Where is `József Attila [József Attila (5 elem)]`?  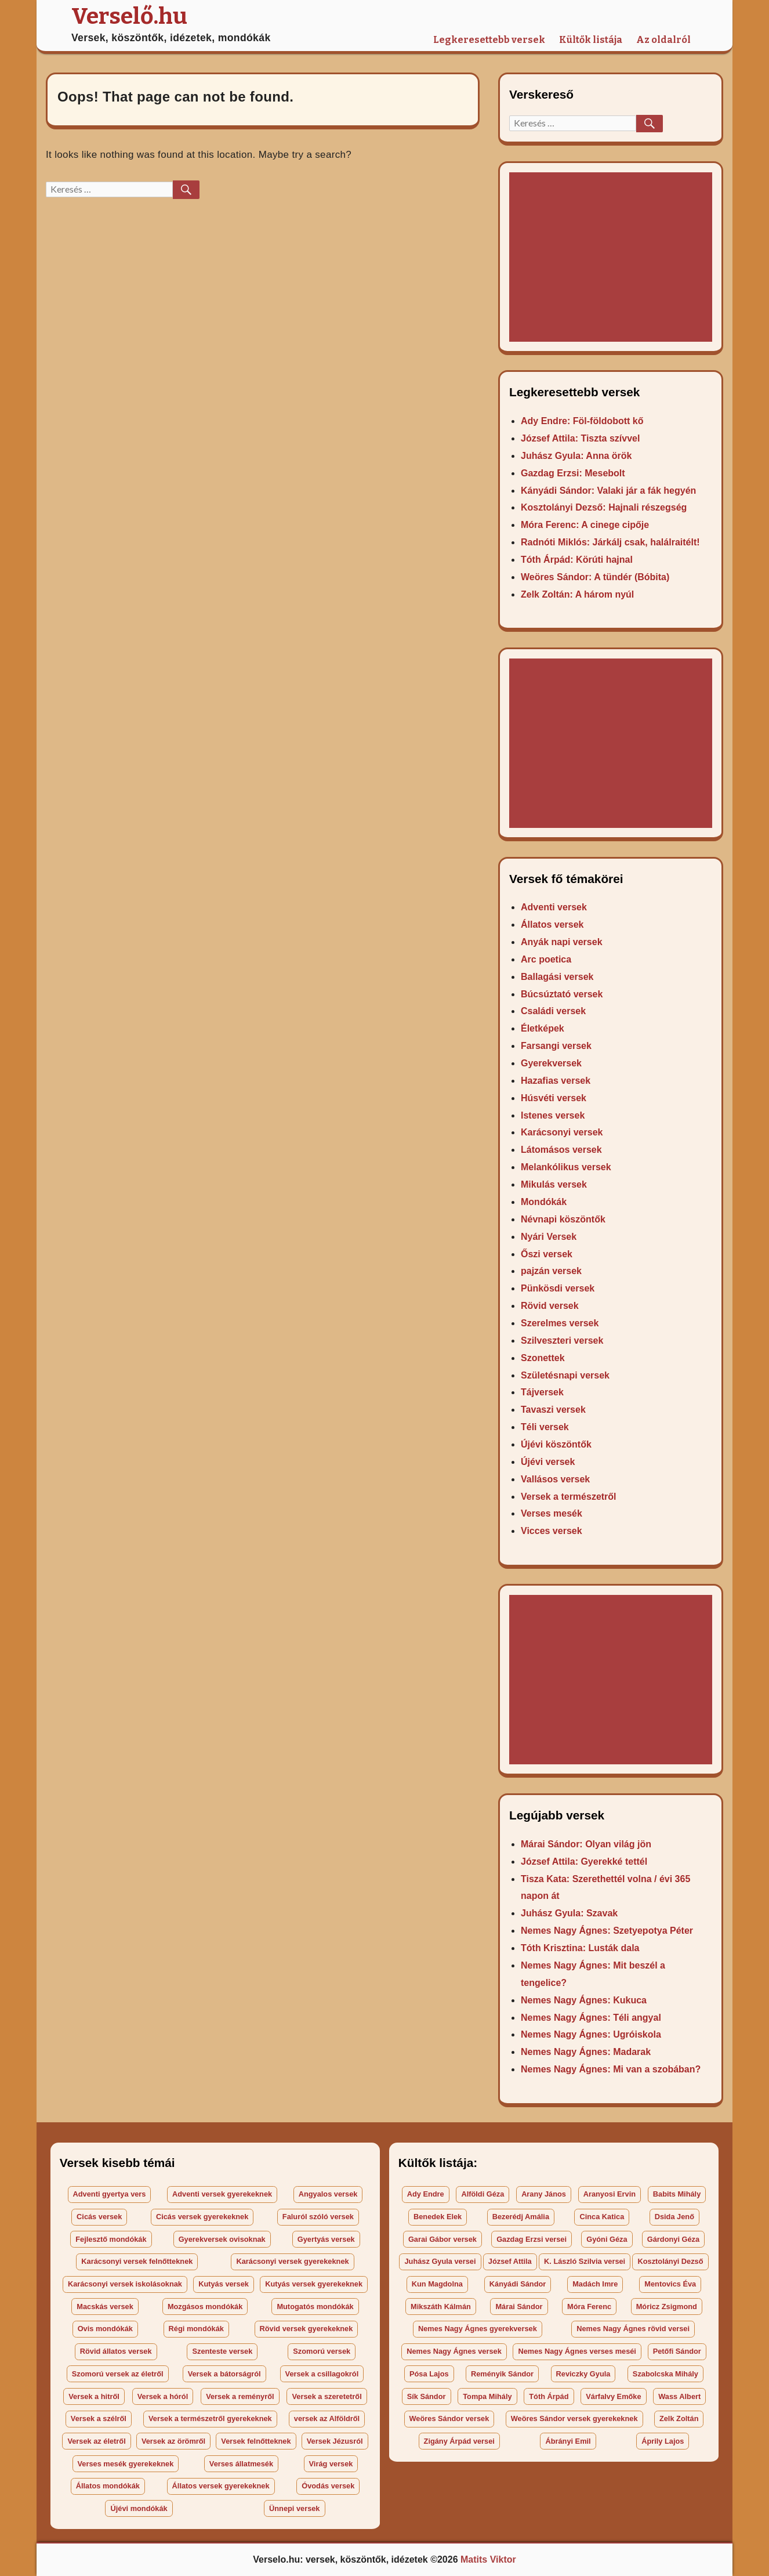 József Attila [József Attila (5 elem)] is located at coordinates (510, 2261).